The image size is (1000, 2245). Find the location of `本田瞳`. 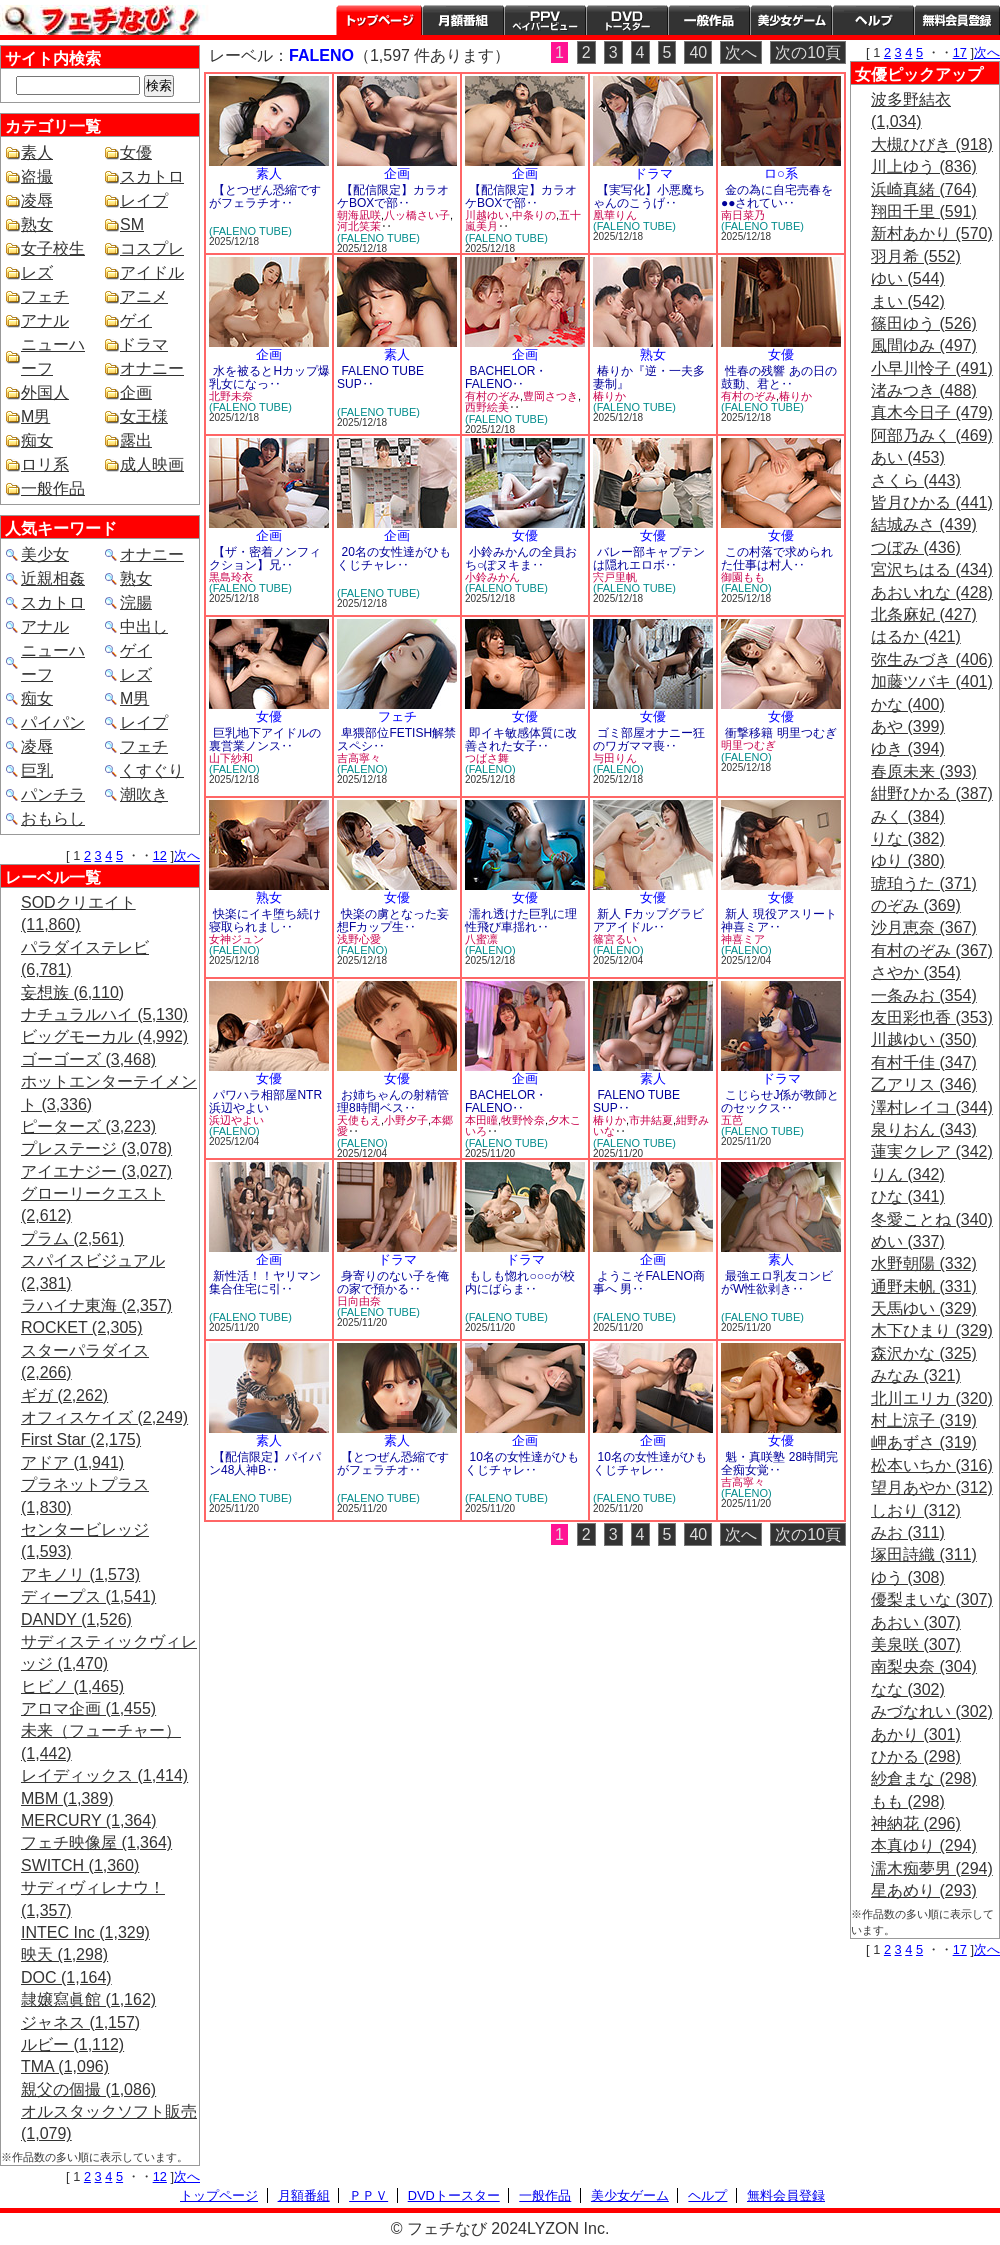

本田瞳 is located at coordinates (481, 1120).